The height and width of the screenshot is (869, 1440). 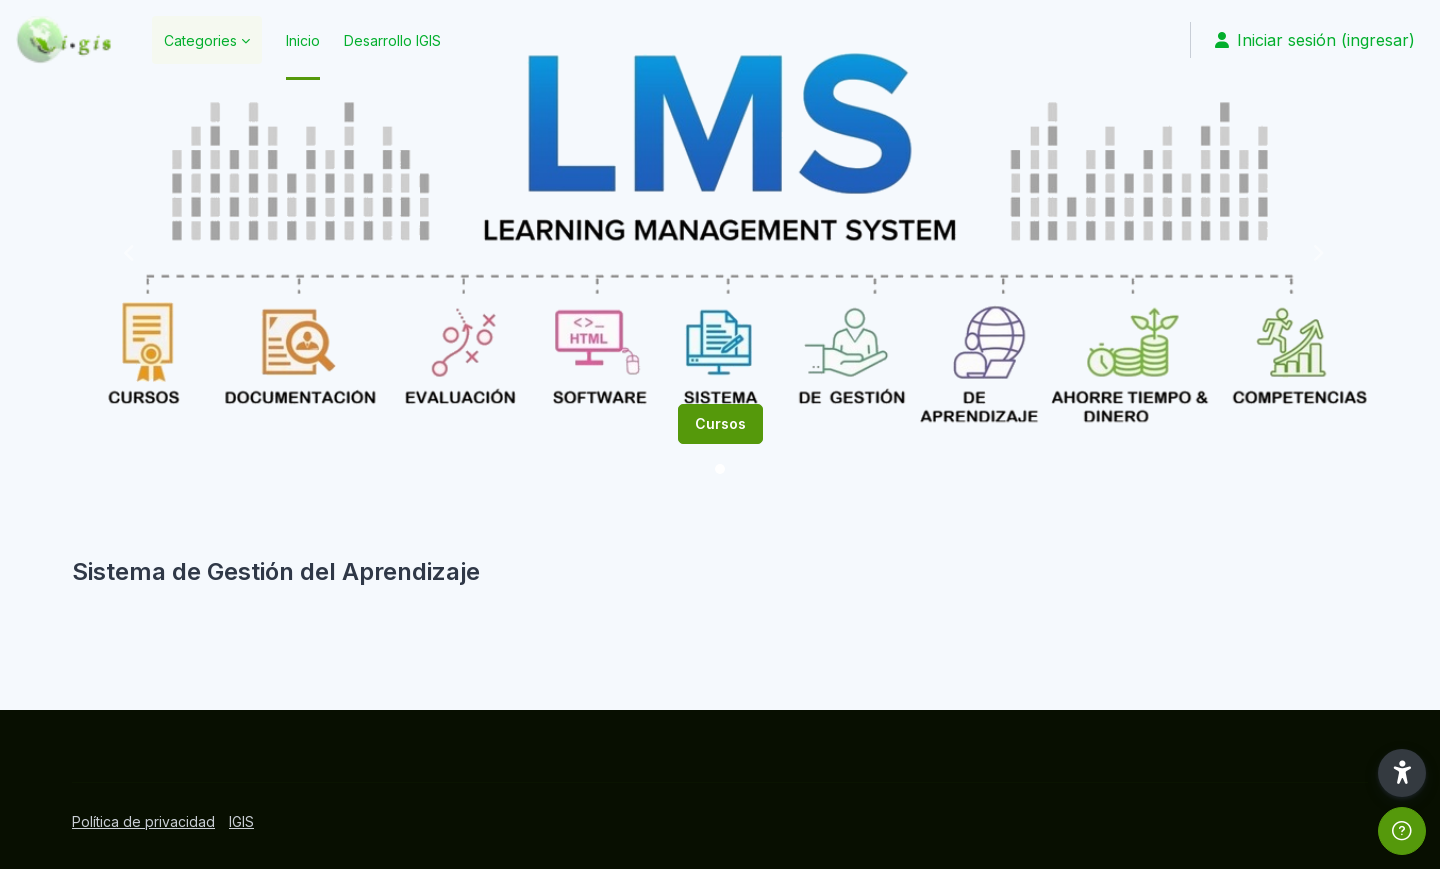 What do you see at coordinates (241, 821) in the screenshot?
I see `IGIS` at bounding box center [241, 821].